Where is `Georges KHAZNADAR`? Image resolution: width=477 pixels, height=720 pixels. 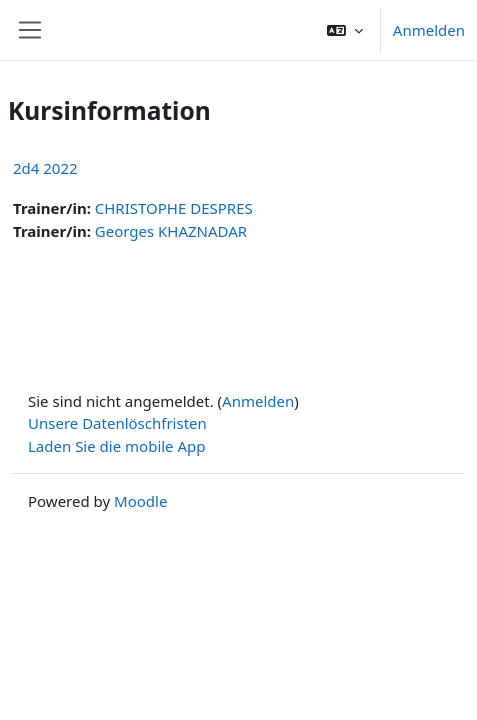 Georges KHAZNADAR is located at coordinates (171, 231).